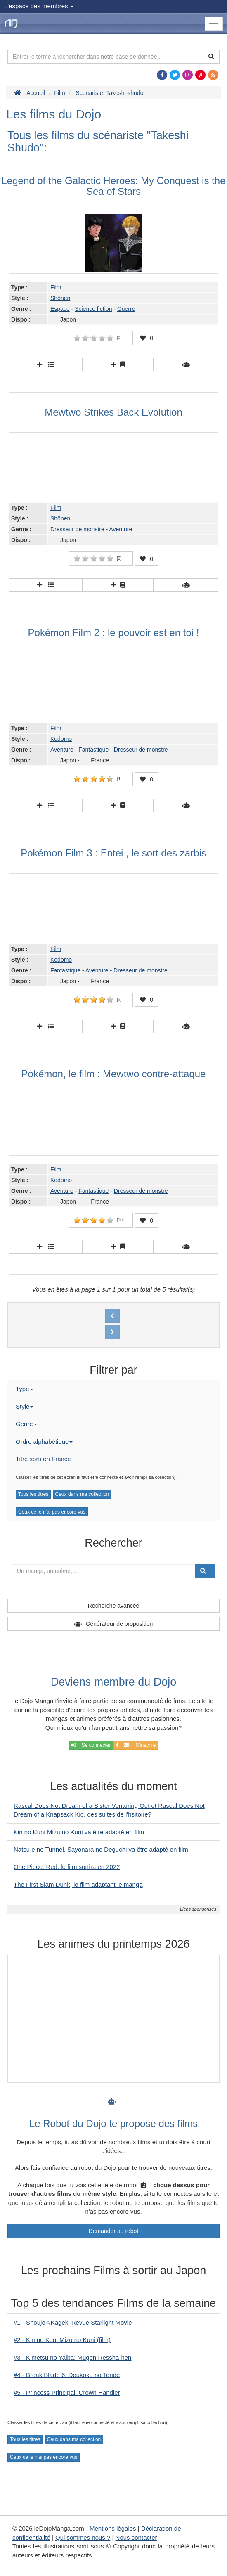 This screenshot has height=2576, width=227. Describe the element at coordinates (60, 298) in the screenshot. I see `Shônen` at that location.